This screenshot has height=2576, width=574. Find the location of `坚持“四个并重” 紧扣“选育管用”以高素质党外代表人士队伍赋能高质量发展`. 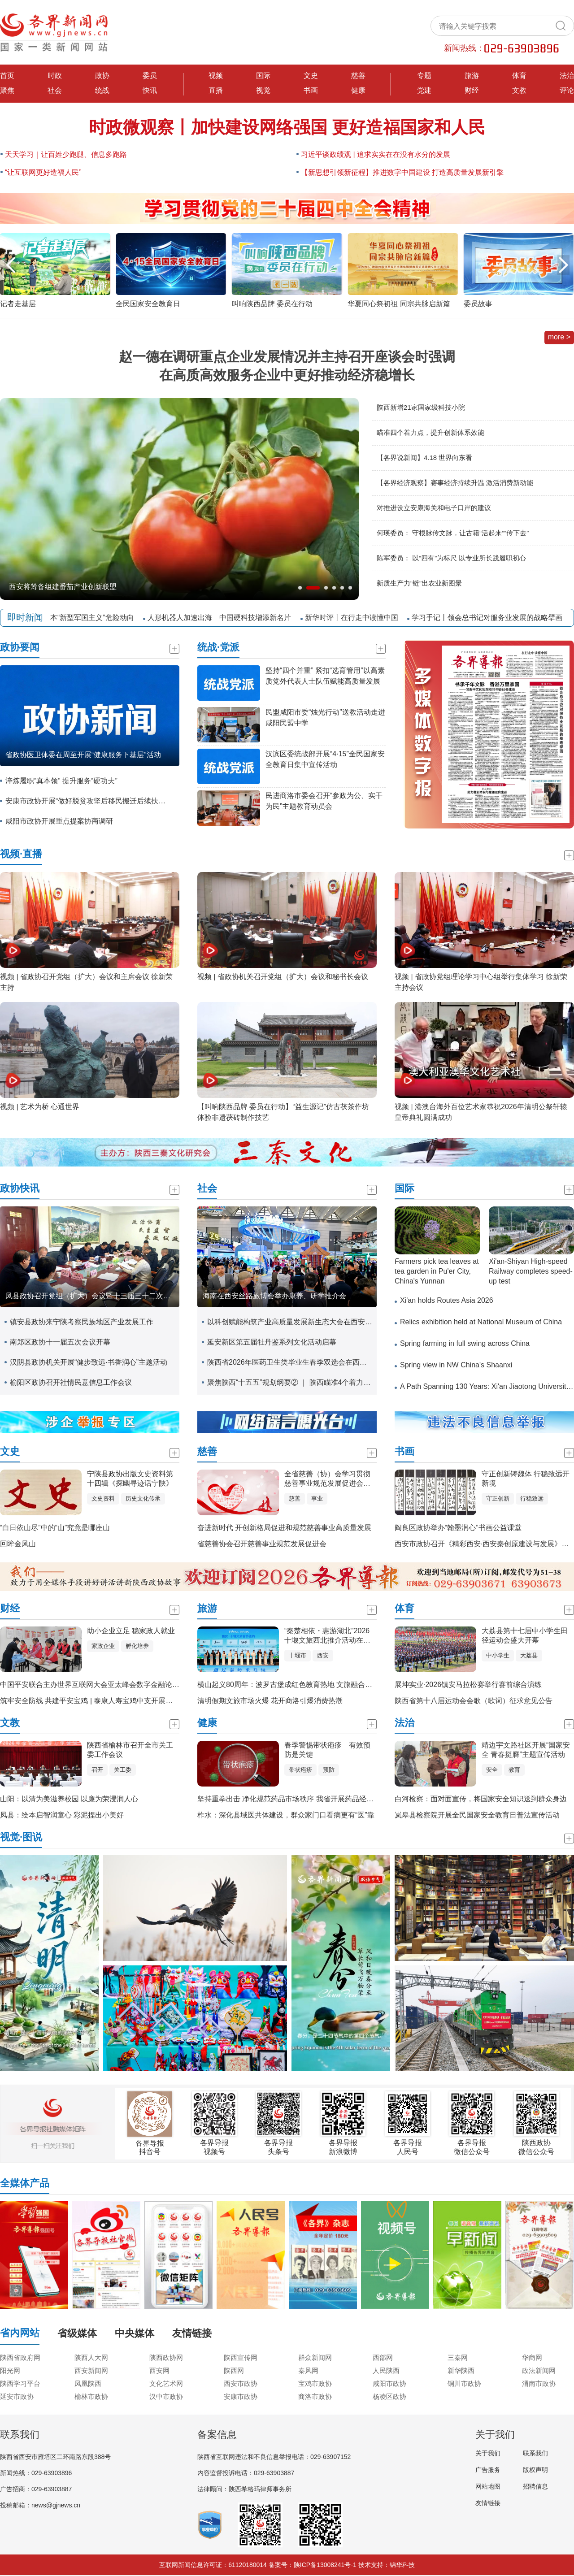

坚持“四个并重” 紧扣“选育管用”以高素质党外代表人士队伍赋能高质量发展 is located at coordinates (325, 676).